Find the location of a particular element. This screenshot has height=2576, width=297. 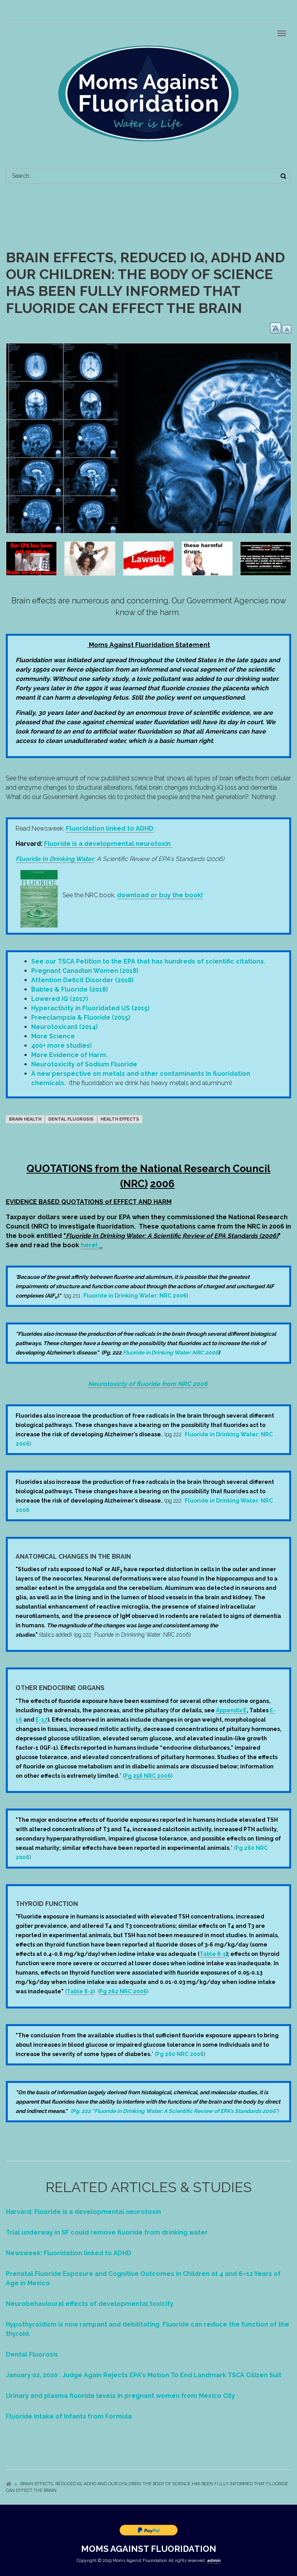

Neurotoxicity of Sodium Fluoride is located at coordinates (84, 1064).